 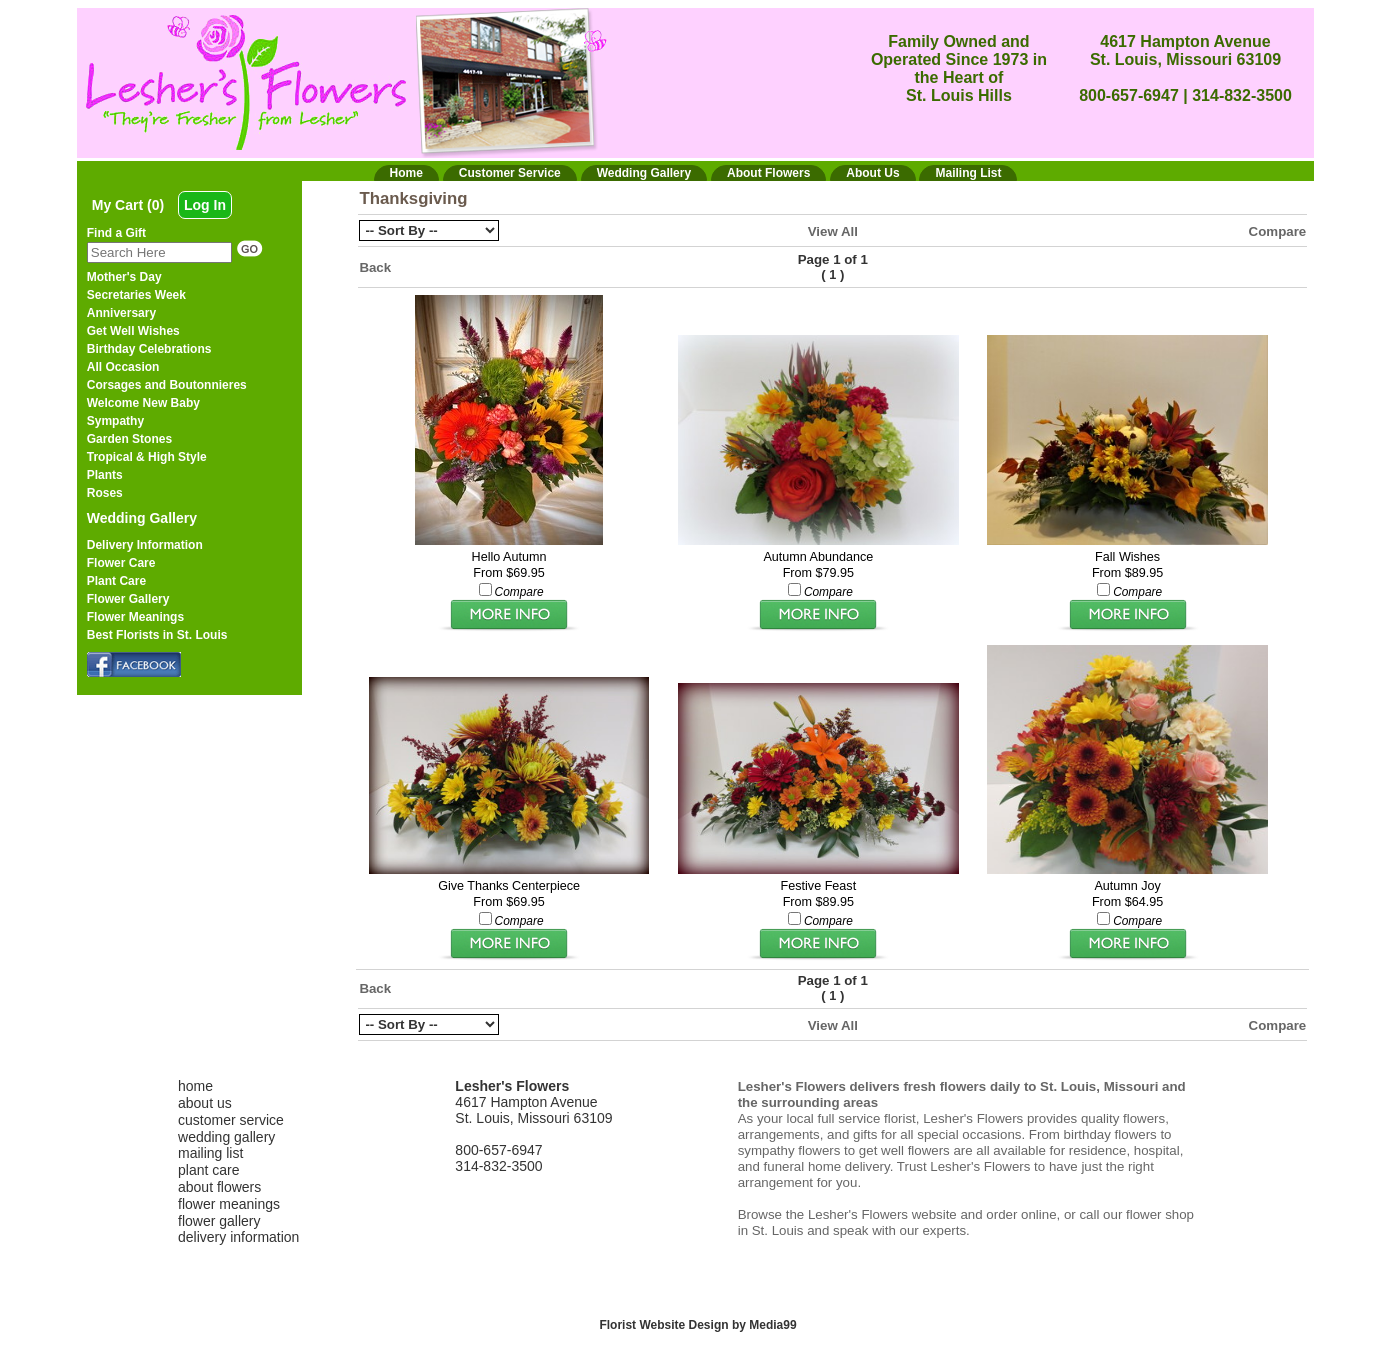 What do you see at coordinates (142, 518) in the screenshot?
I see `Wedding Gallery` at bounding box center [142, 518].